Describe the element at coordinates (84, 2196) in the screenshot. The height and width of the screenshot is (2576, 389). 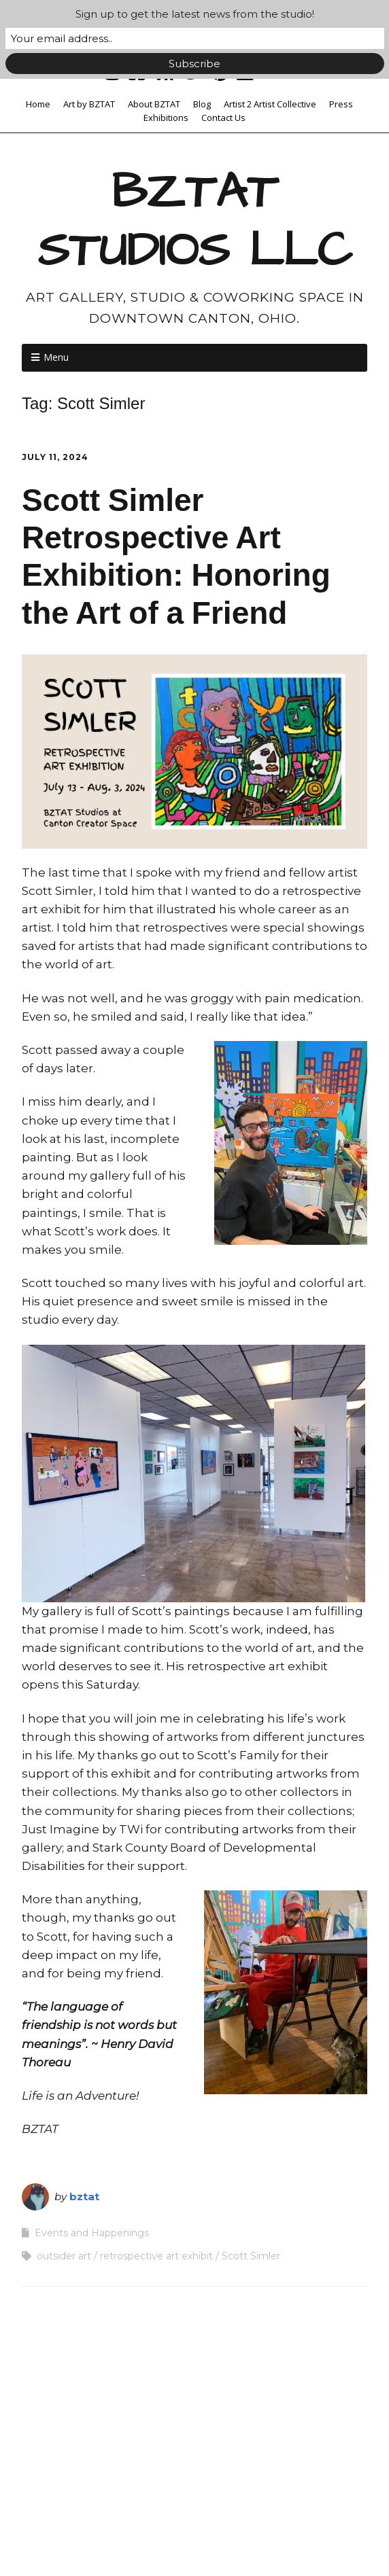
I see `bztat` at that location.